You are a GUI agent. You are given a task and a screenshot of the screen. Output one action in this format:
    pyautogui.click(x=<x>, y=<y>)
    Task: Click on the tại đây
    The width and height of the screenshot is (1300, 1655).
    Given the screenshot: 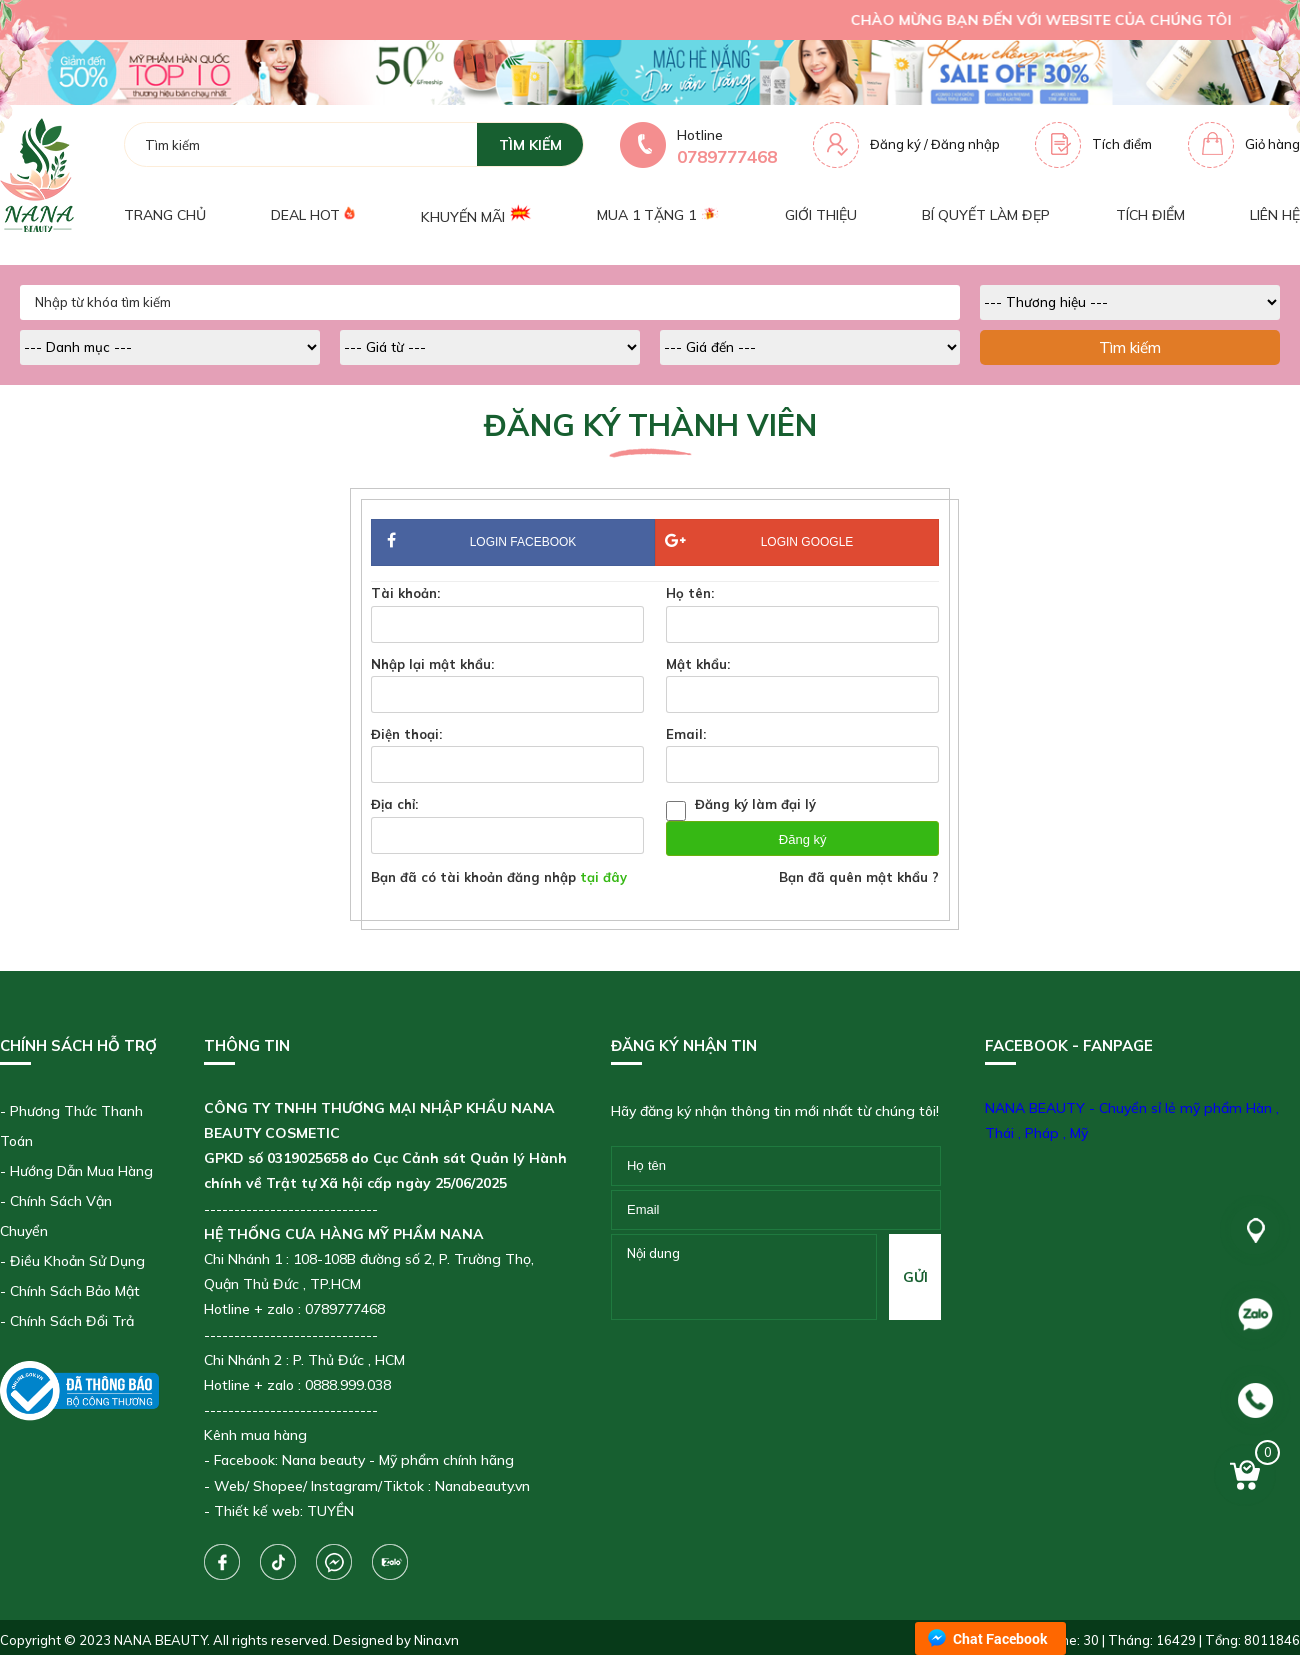 What is the action you would take?
    pyautogui.click(x=603, y=877)
    